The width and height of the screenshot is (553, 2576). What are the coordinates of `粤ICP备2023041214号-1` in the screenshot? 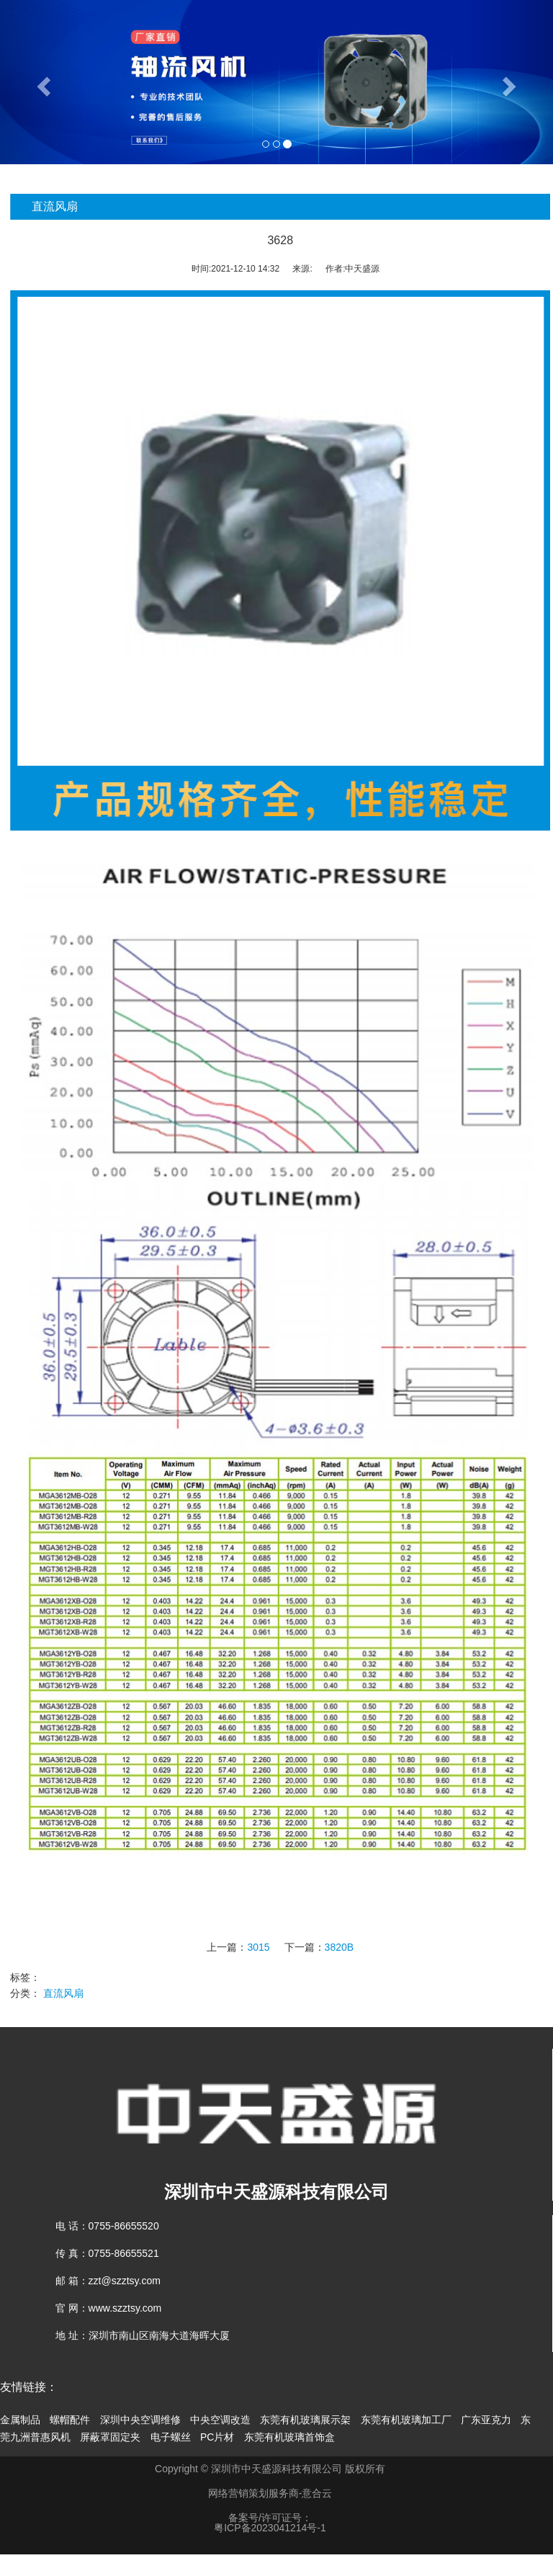 It's located at (270, 2528).